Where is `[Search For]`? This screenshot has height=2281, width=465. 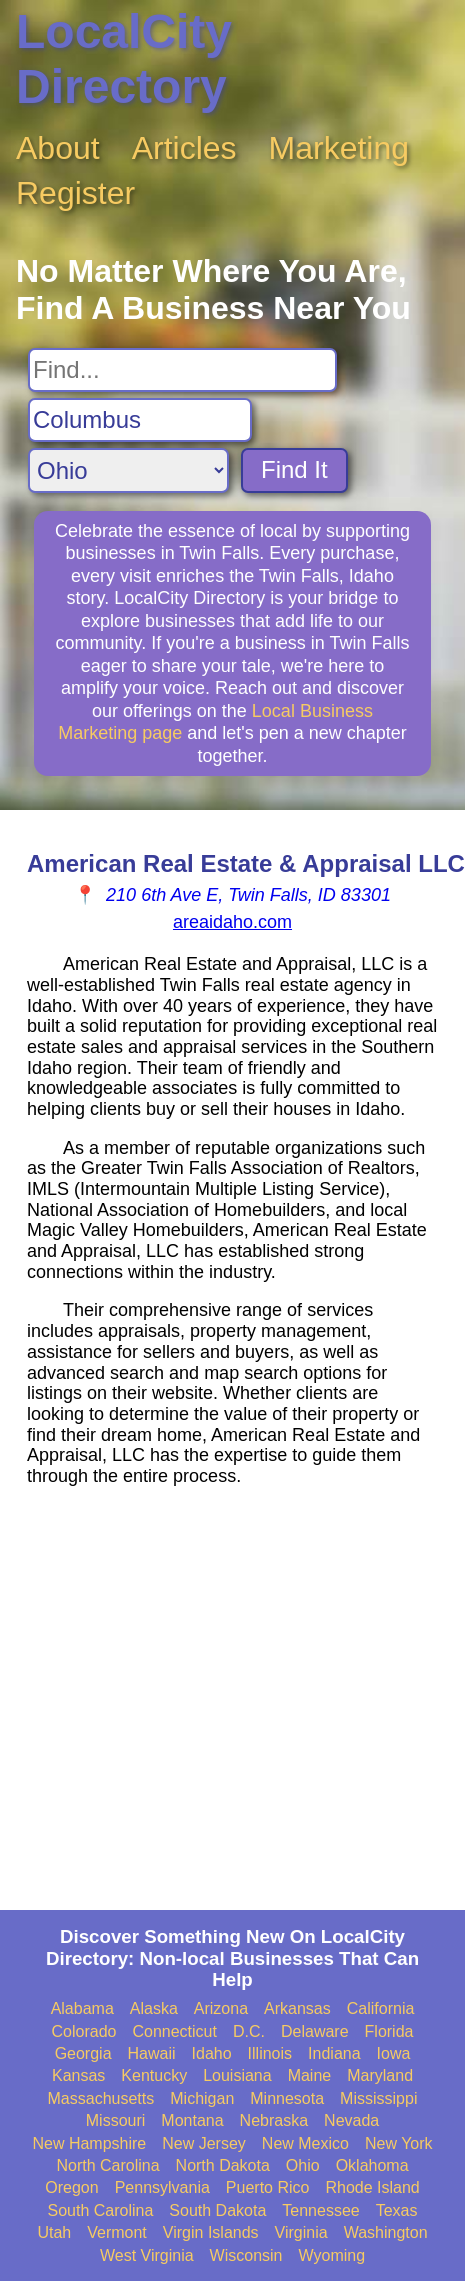
[Search For] is located at coordinates (182, 370).